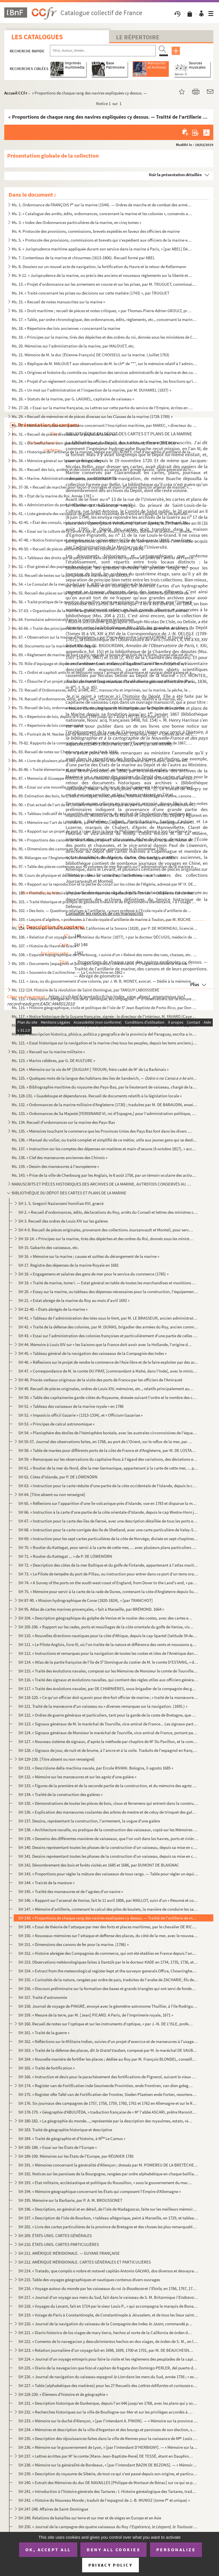 The width and height of the screenshot is (219, 2576). Describe the element at coordinates (108, 1856) in the screenshot. I see `SH 141. Dessins représentant toutes les phases de la construction d'un vaisseau, depuis sa mise en chantier ...` at that location.